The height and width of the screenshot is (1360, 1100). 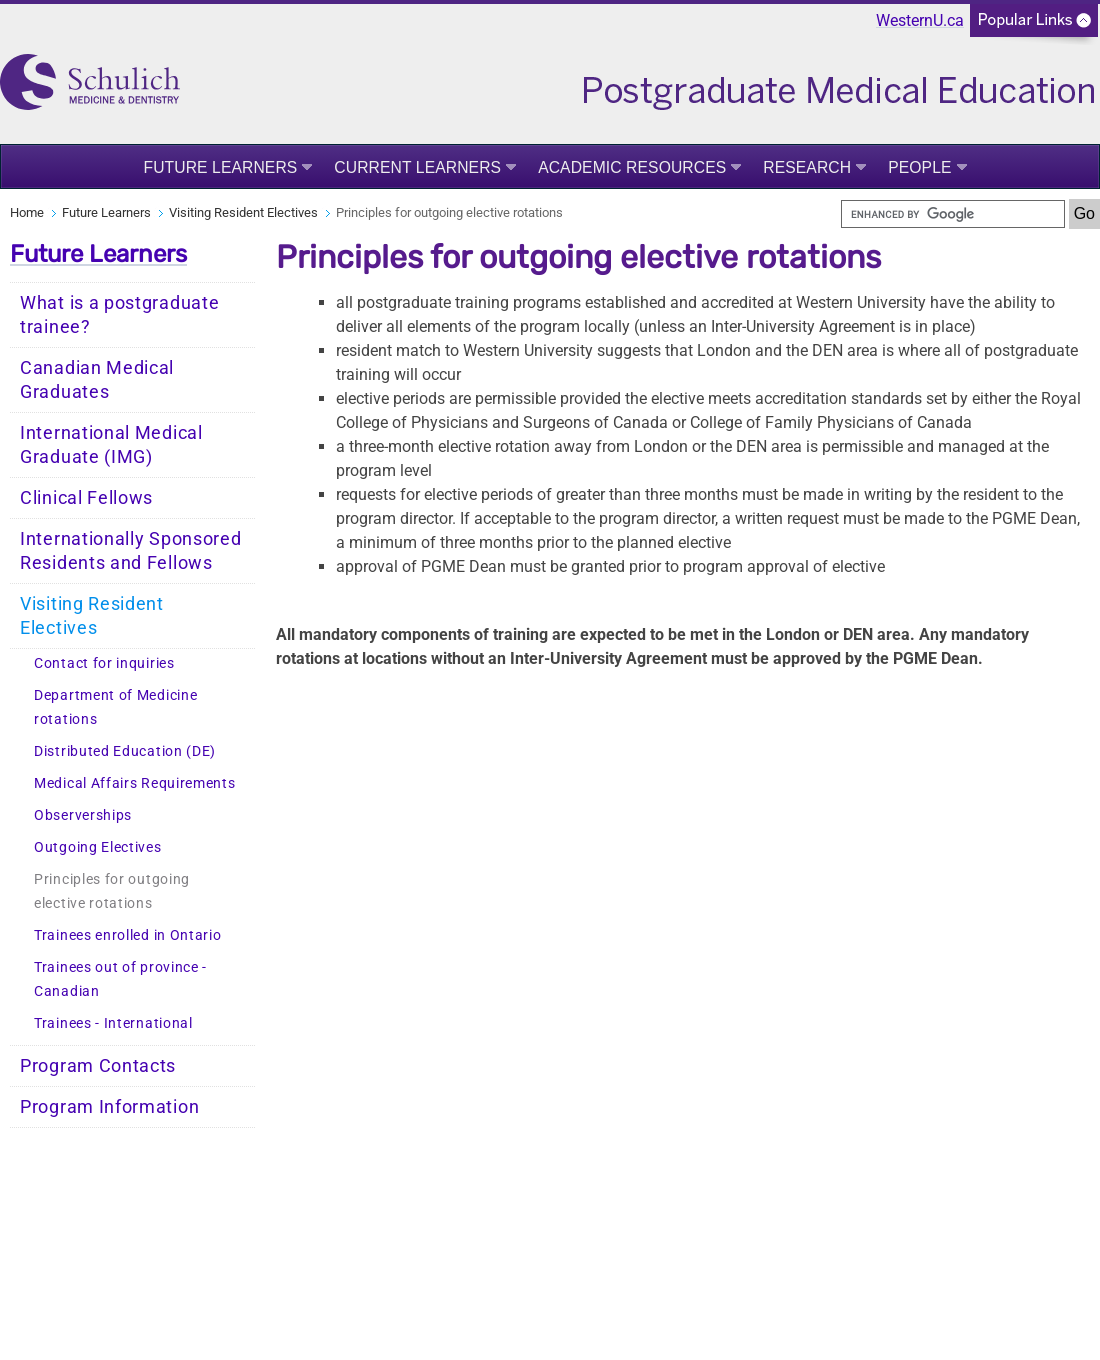 What do you see at coordinates (119, 315) in the screenshot?
I see `What is a postgraduate trainee?` at bounding box center [119, 315].